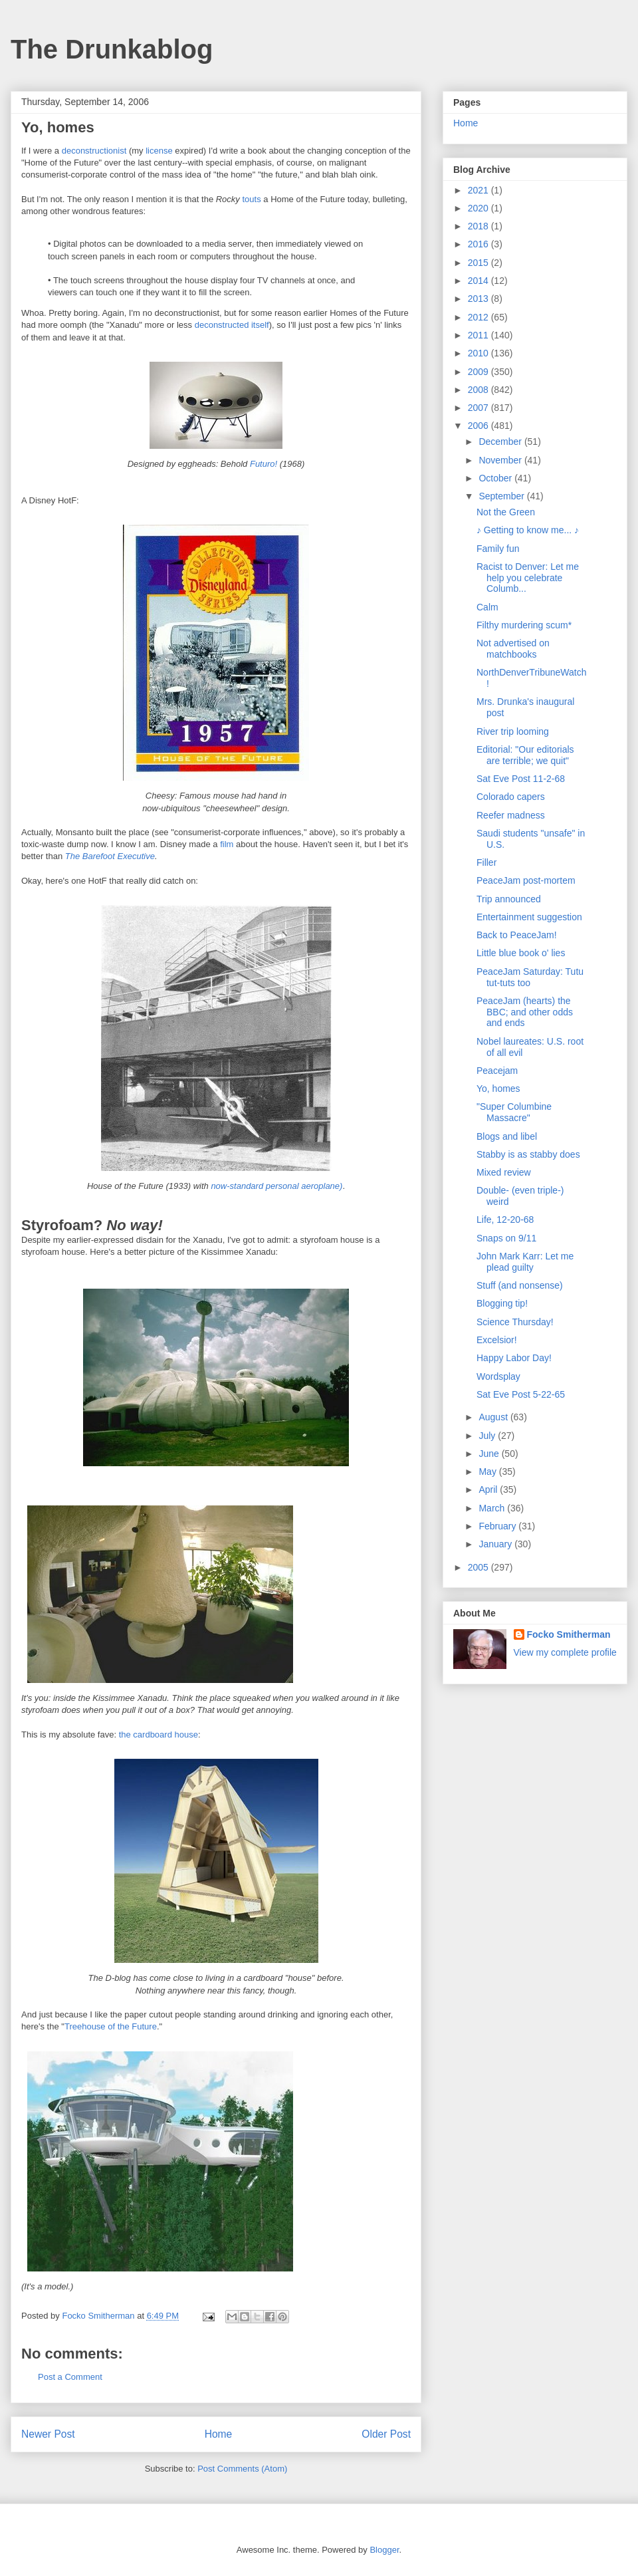 The width and height of the screenshot is (638, 2576). What do you see at coordinates (489, 1489) in the screenshot?
I see `April` at bounding box center [489, 1489].